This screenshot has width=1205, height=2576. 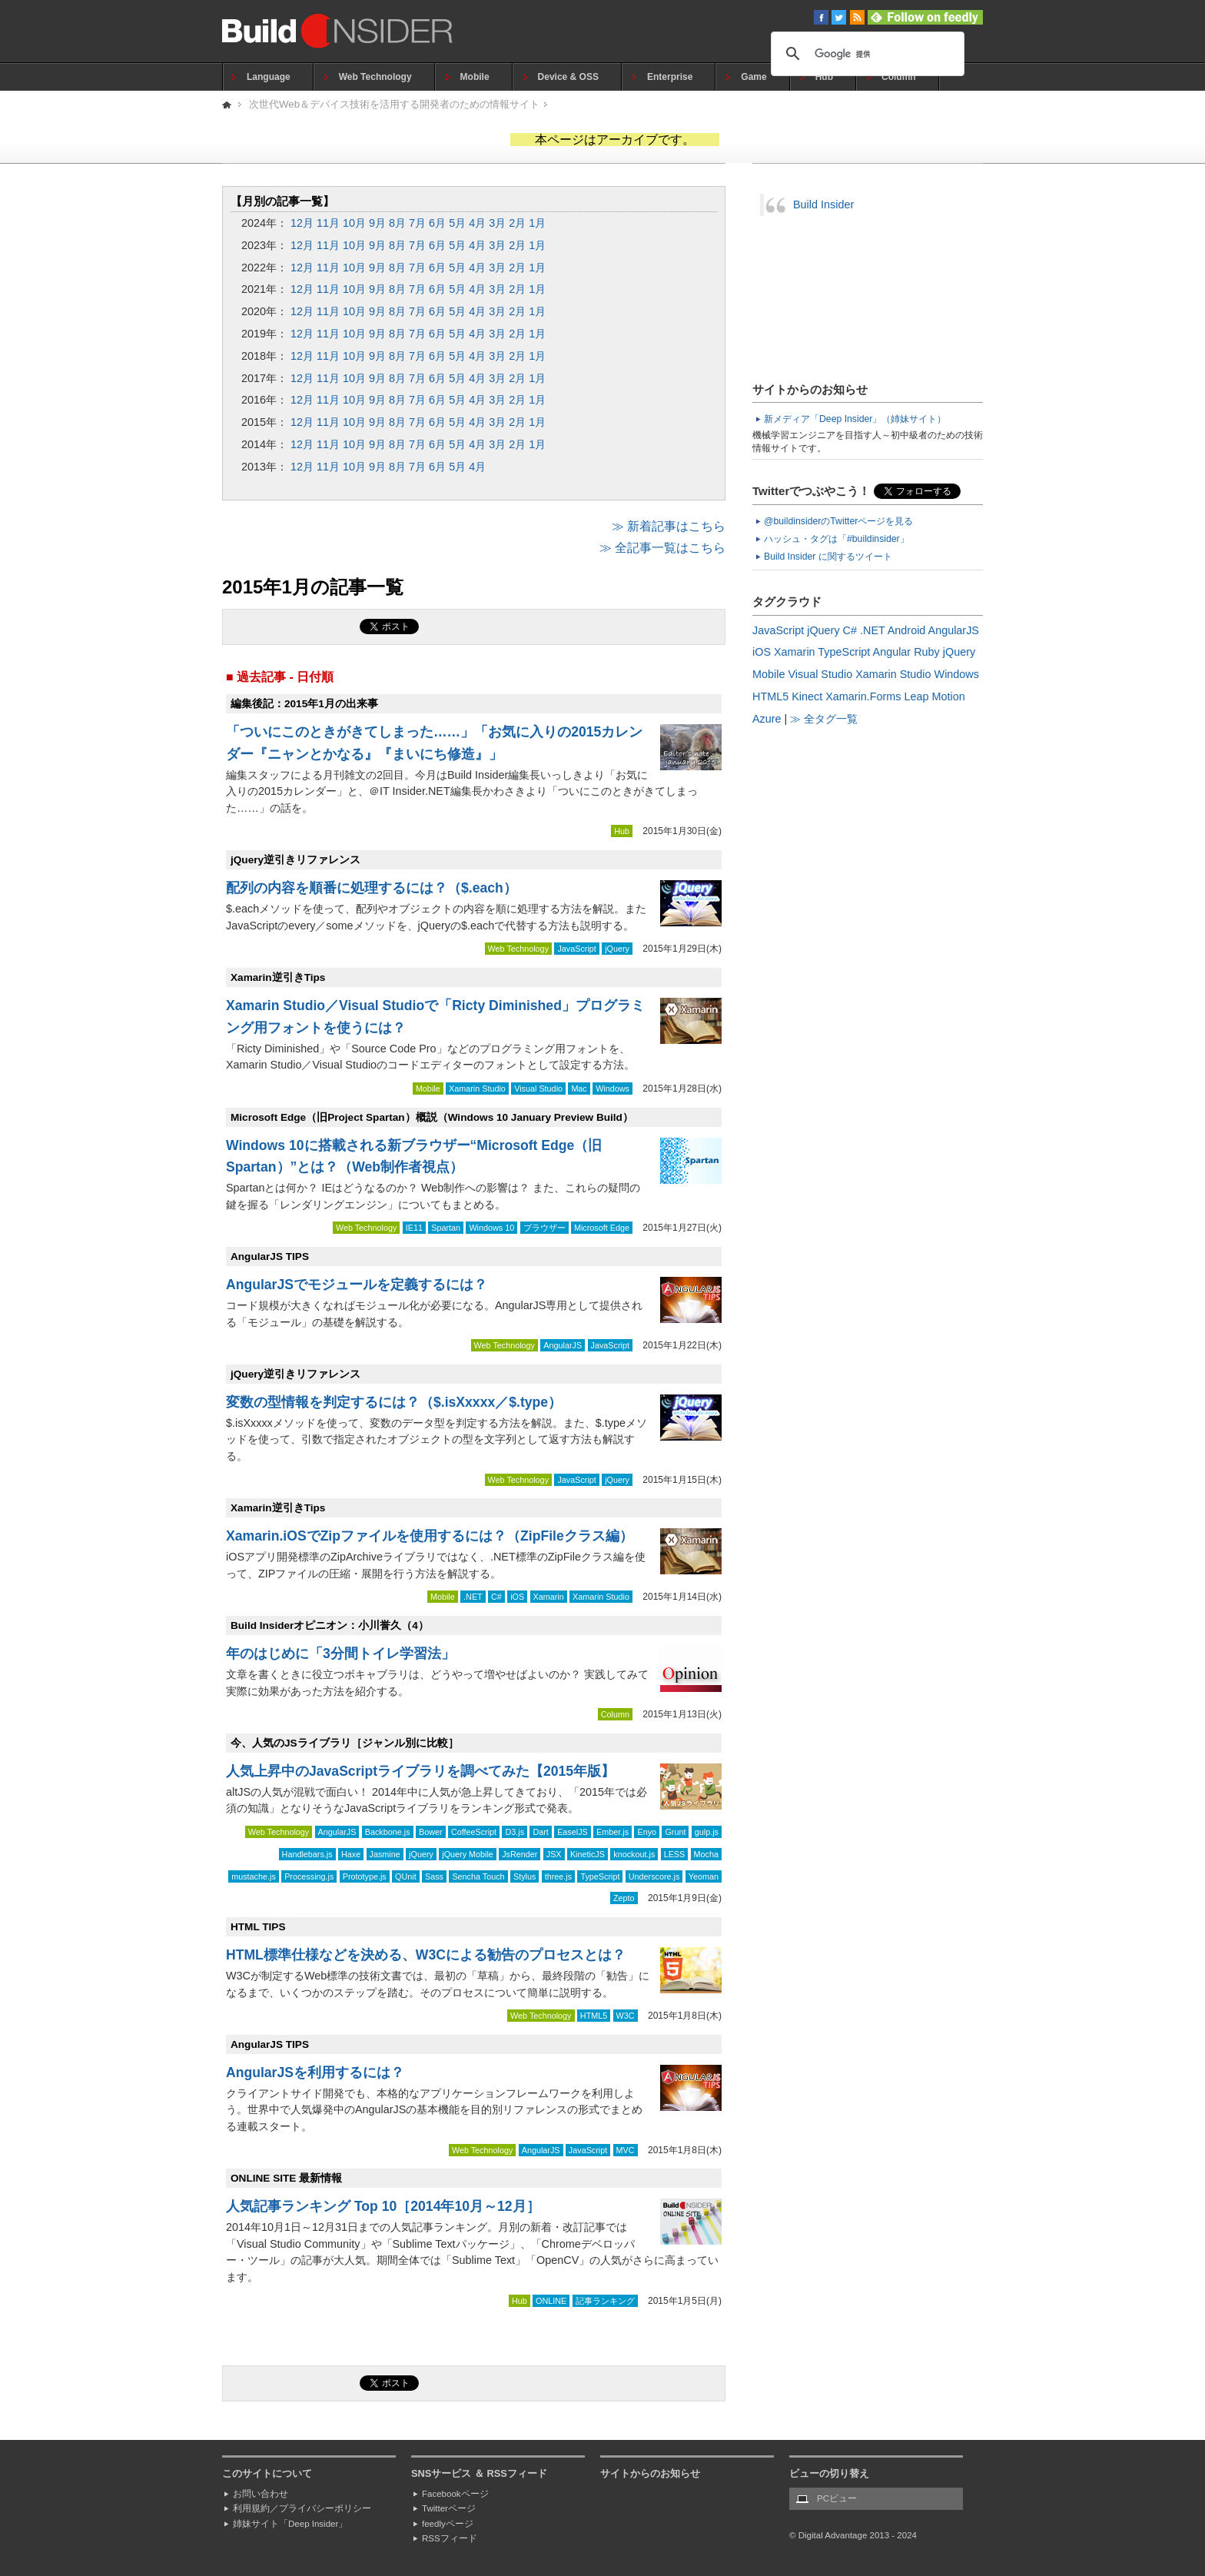 I want to click on Ember.js, so click(x=612, y=1831).